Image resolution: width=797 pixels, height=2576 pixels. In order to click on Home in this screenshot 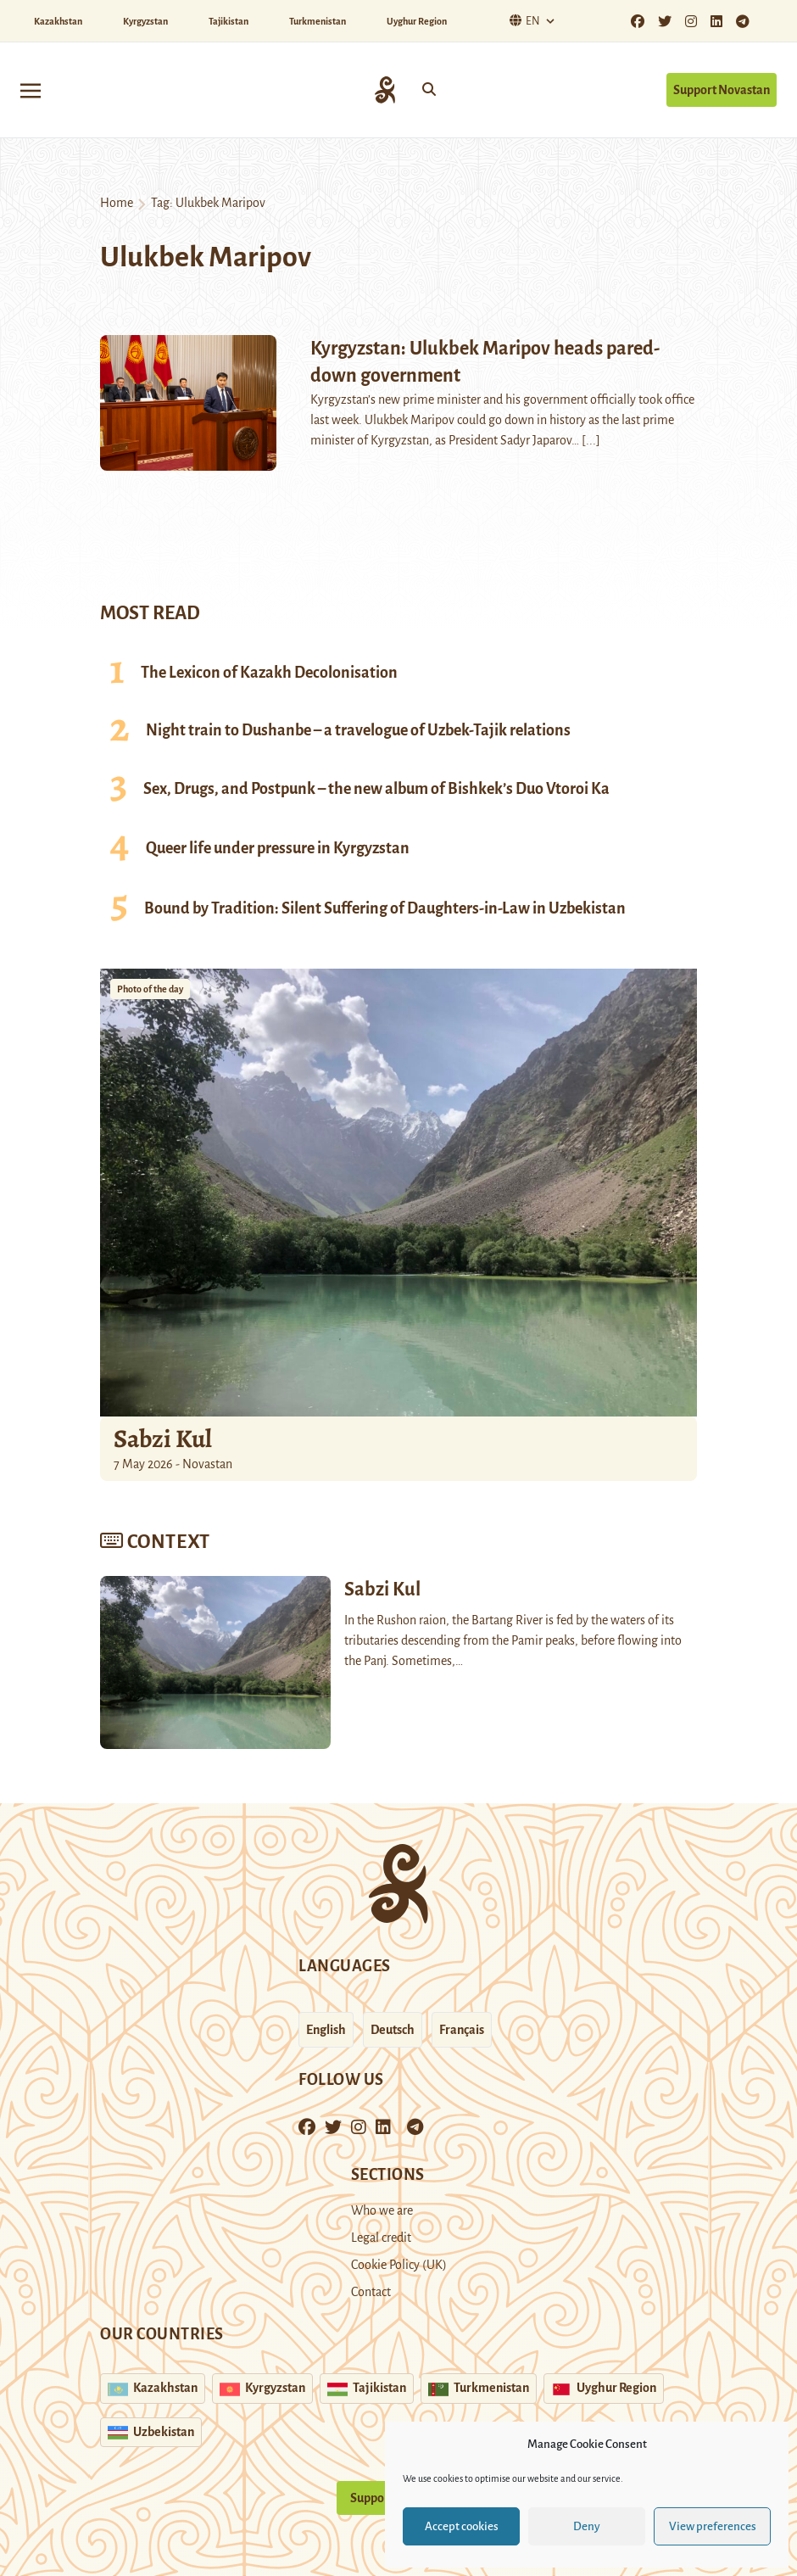, I will do `click(116, 203)`.